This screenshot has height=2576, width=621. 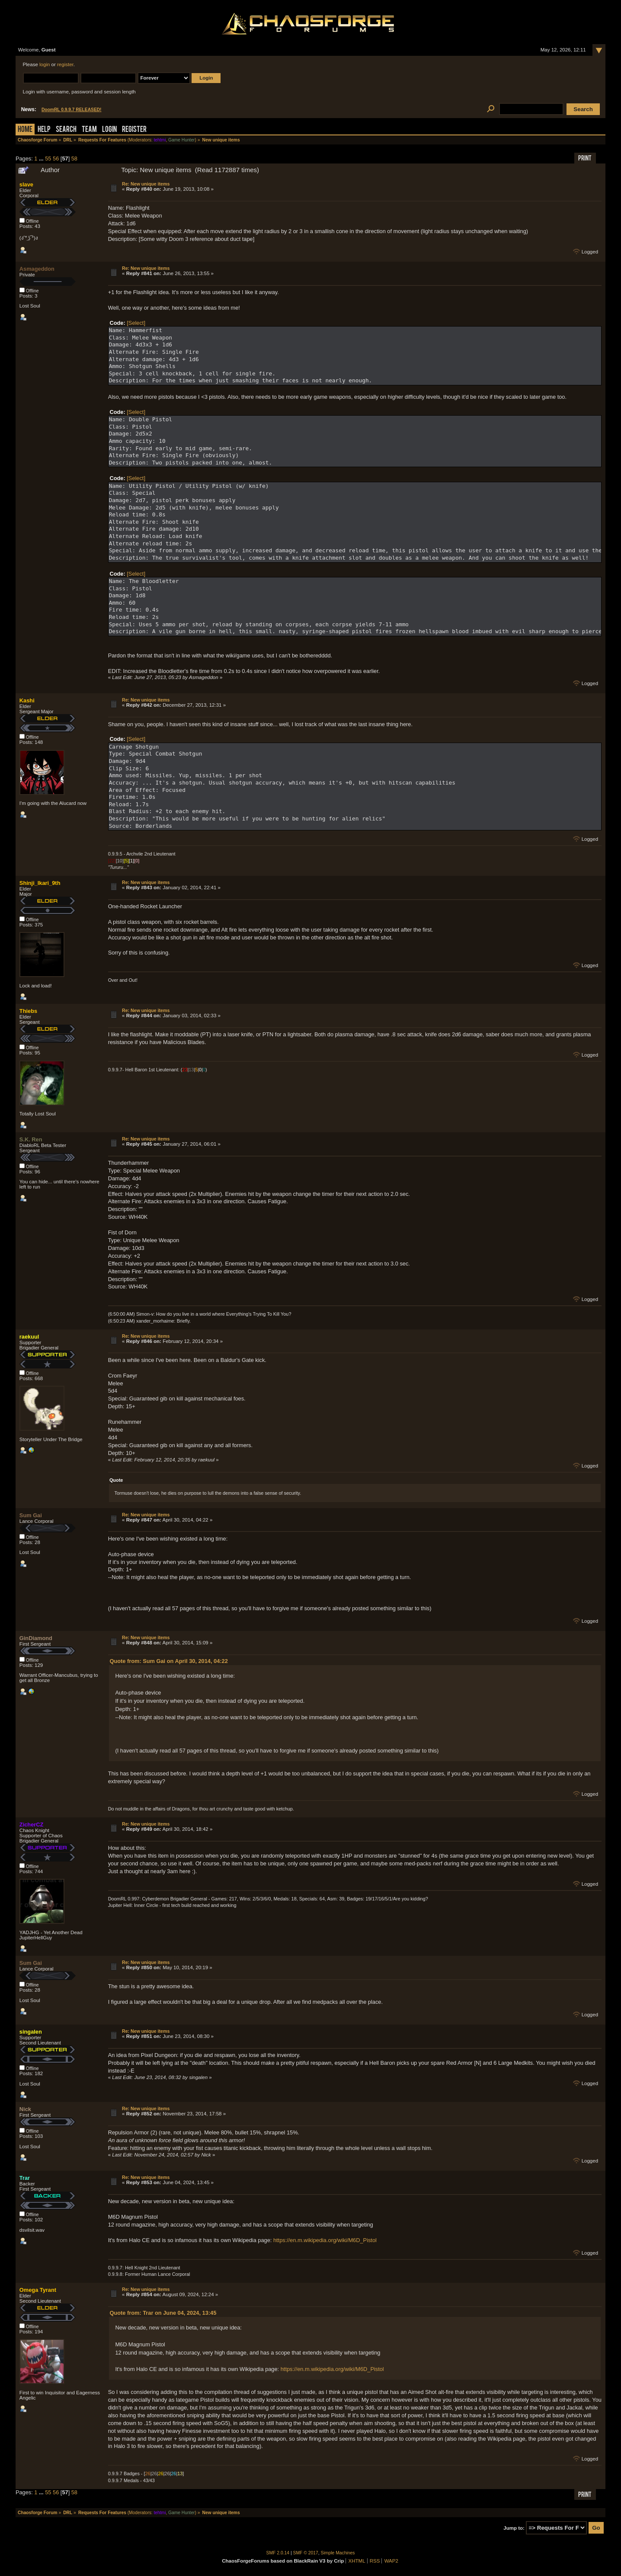 What do you see at coordinates (66, 130) in the screenshot?
I see `Search` at bounding box center [66, 130].